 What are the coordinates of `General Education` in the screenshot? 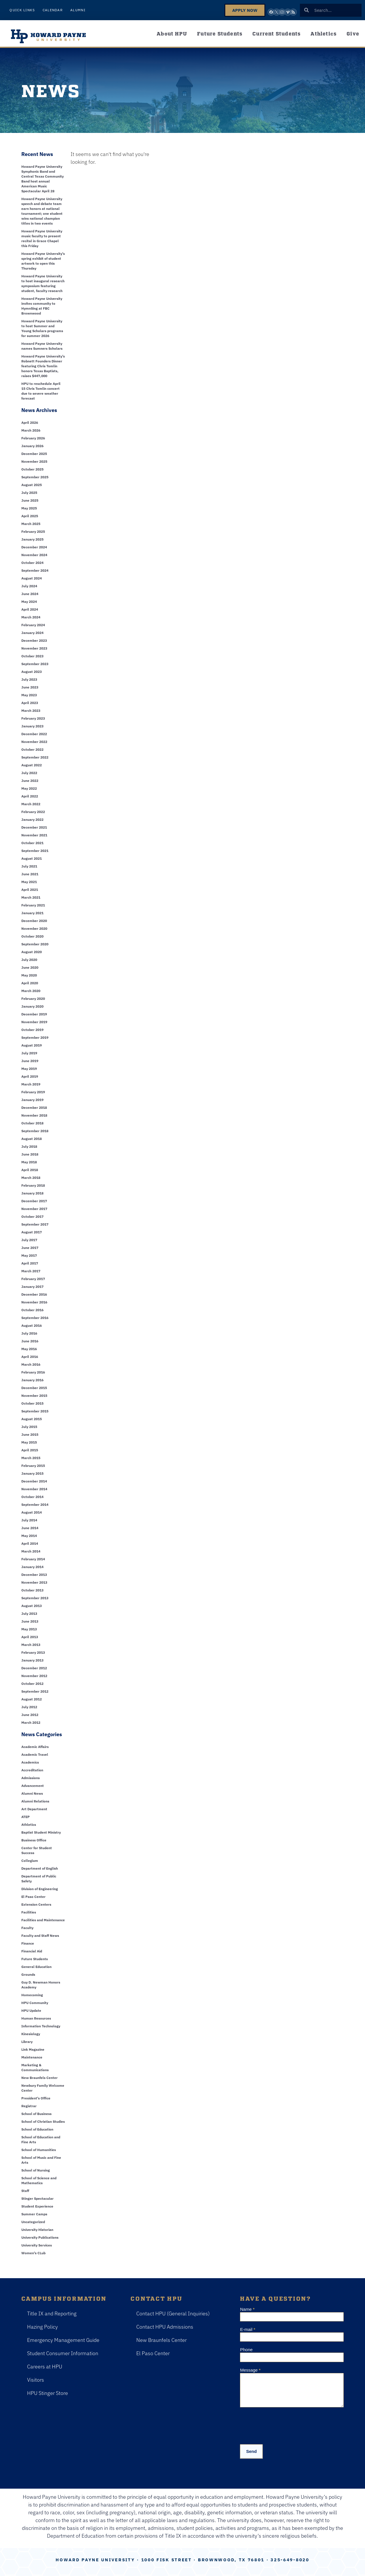 It's located at (36, 1967).